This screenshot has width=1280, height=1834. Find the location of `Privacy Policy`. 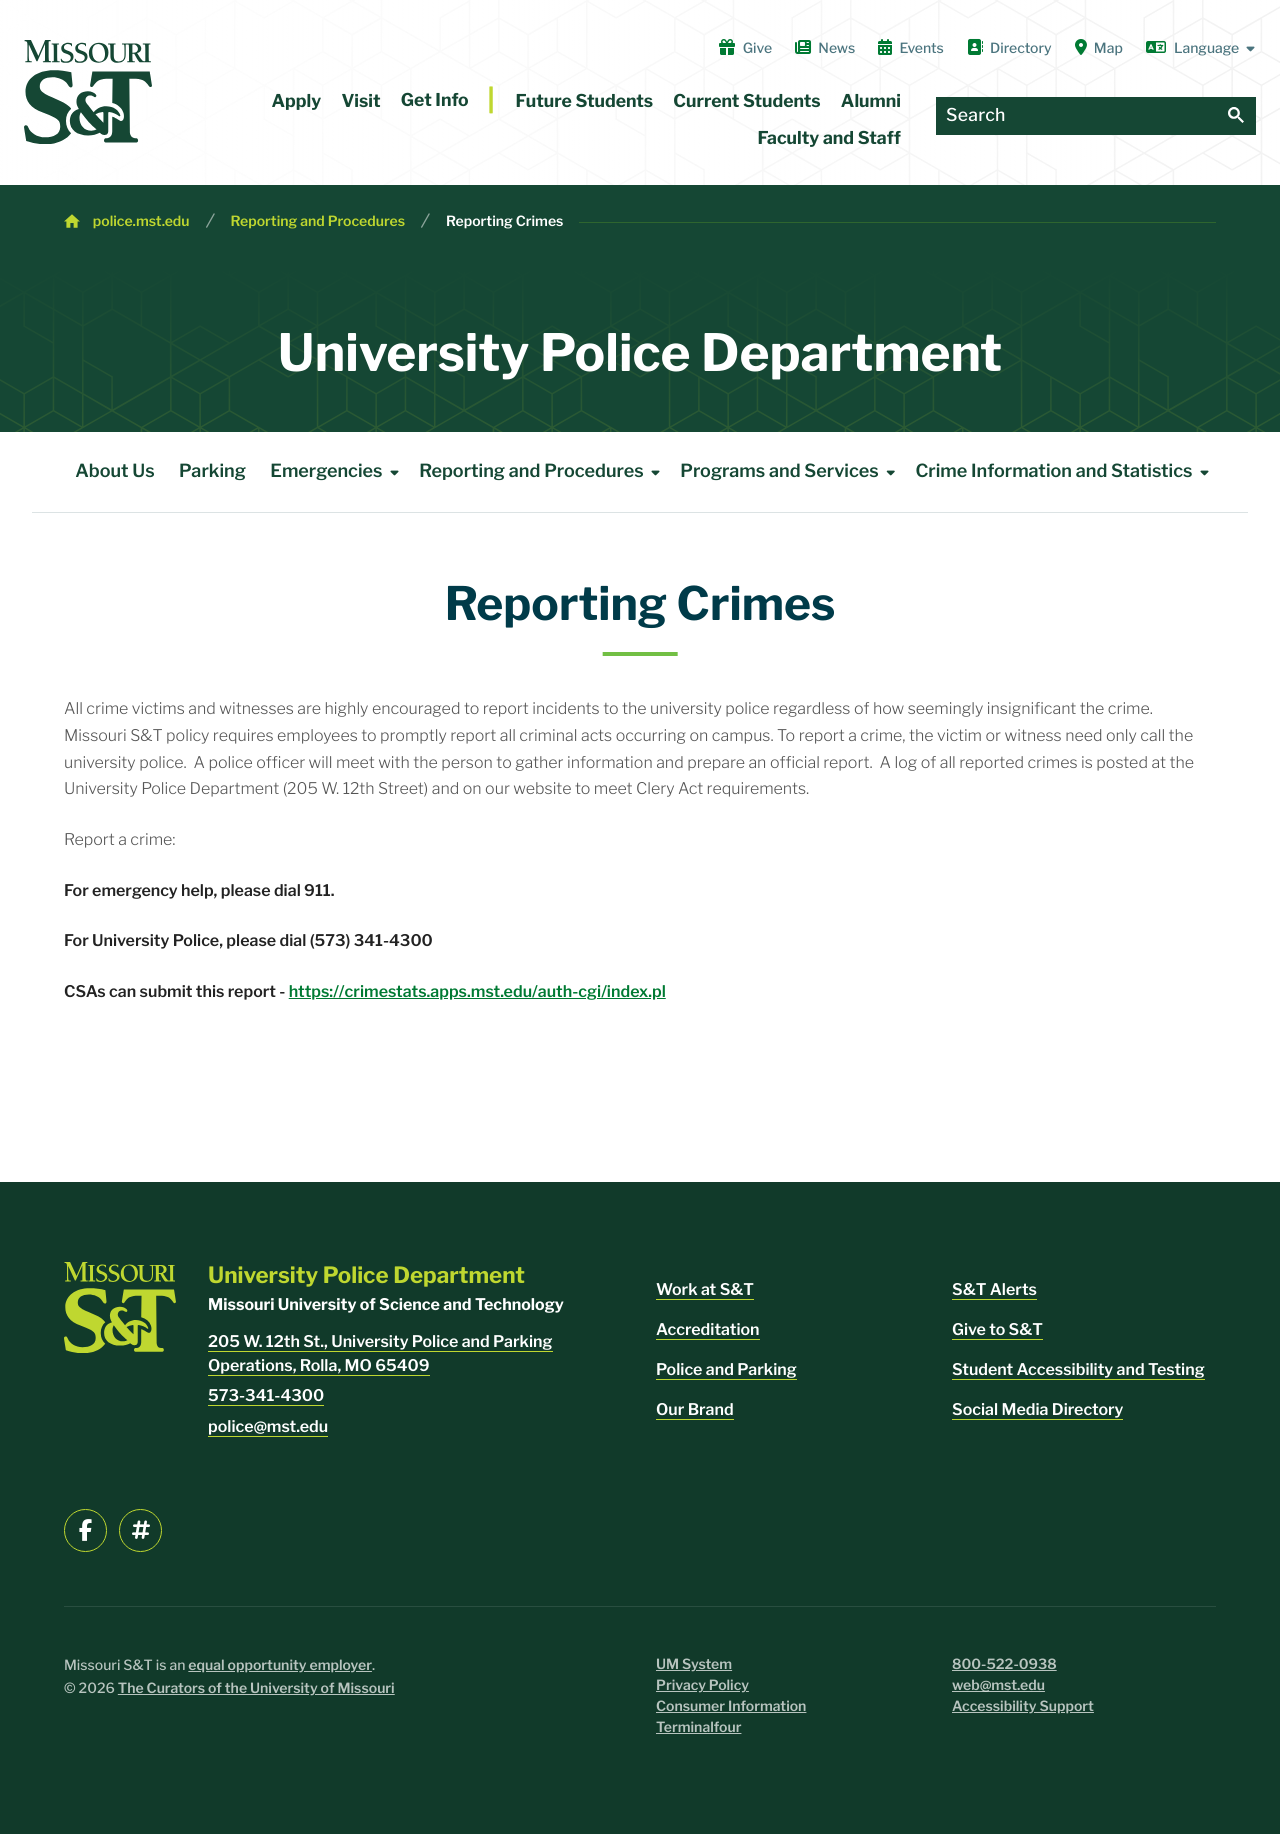

Privacy Policy is located at coordinates (702, 1685).